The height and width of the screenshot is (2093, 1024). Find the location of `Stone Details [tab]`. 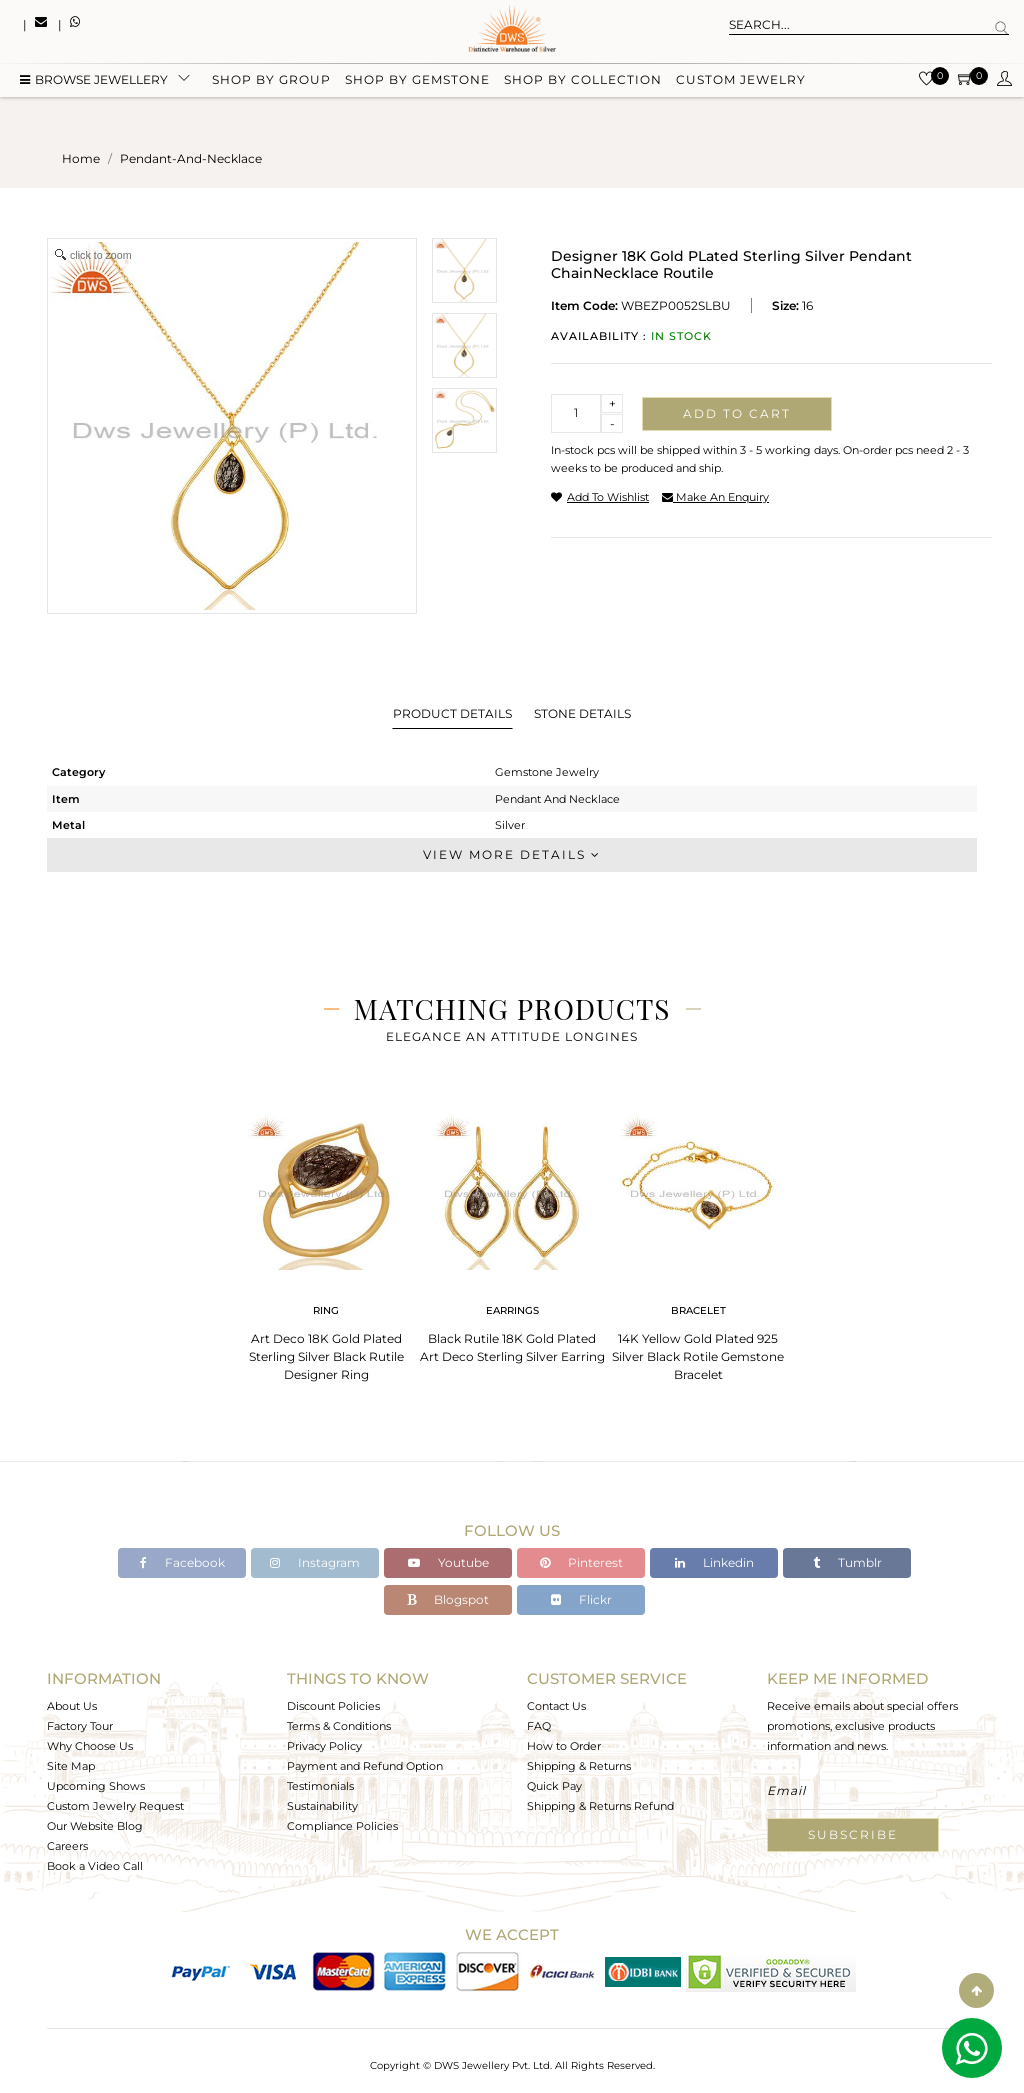

Stone Details [tab] is located at coordinates (582, 713).